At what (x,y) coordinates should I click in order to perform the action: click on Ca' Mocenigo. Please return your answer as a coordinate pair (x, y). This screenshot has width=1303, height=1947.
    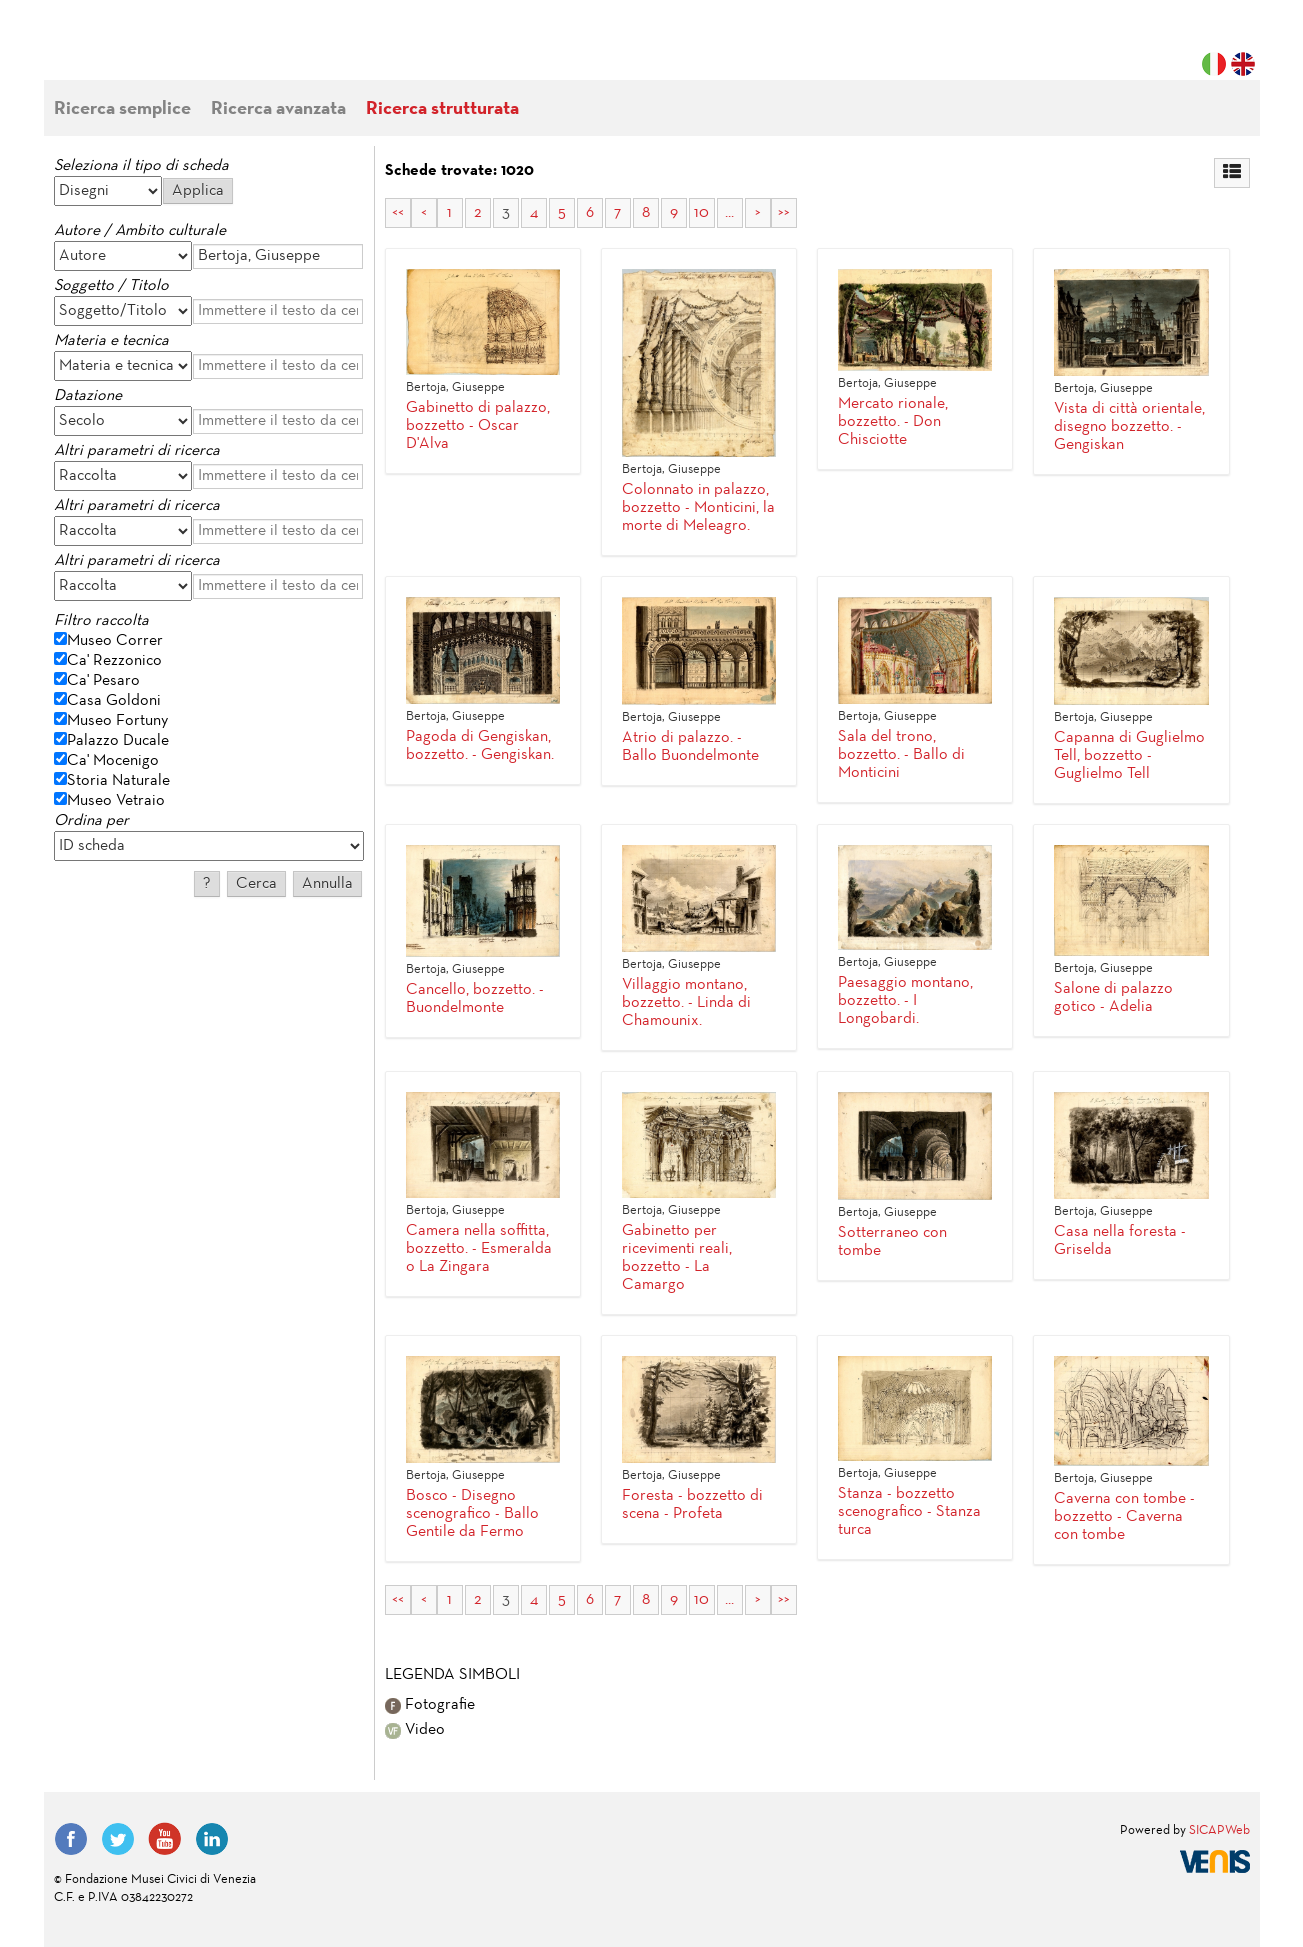
    Looking at the image, I should click on (113, 761).